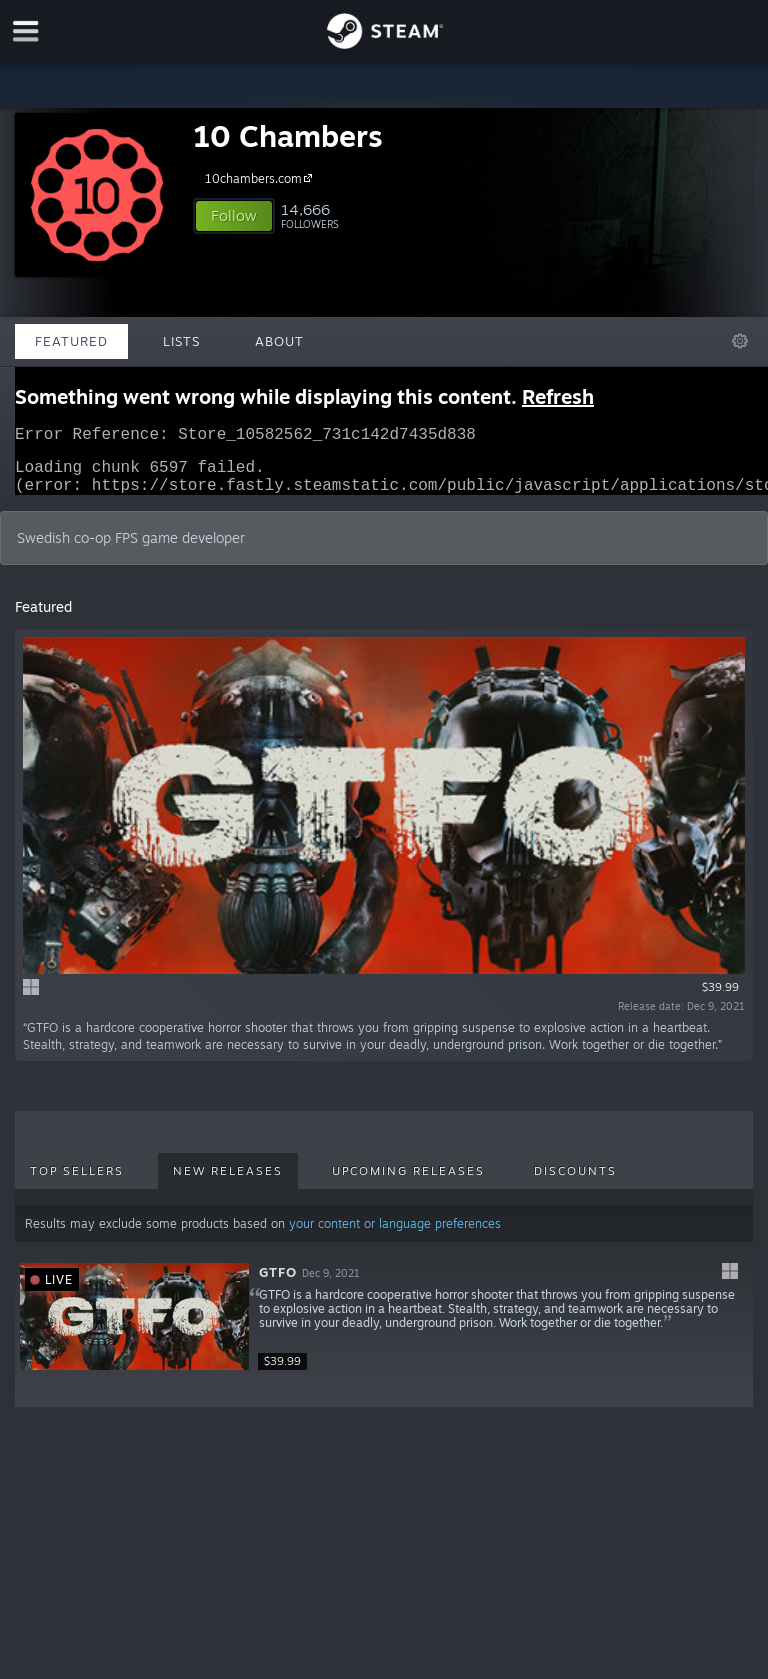 The image size is (768, 1679). I want to click on About, so click(279, 341).